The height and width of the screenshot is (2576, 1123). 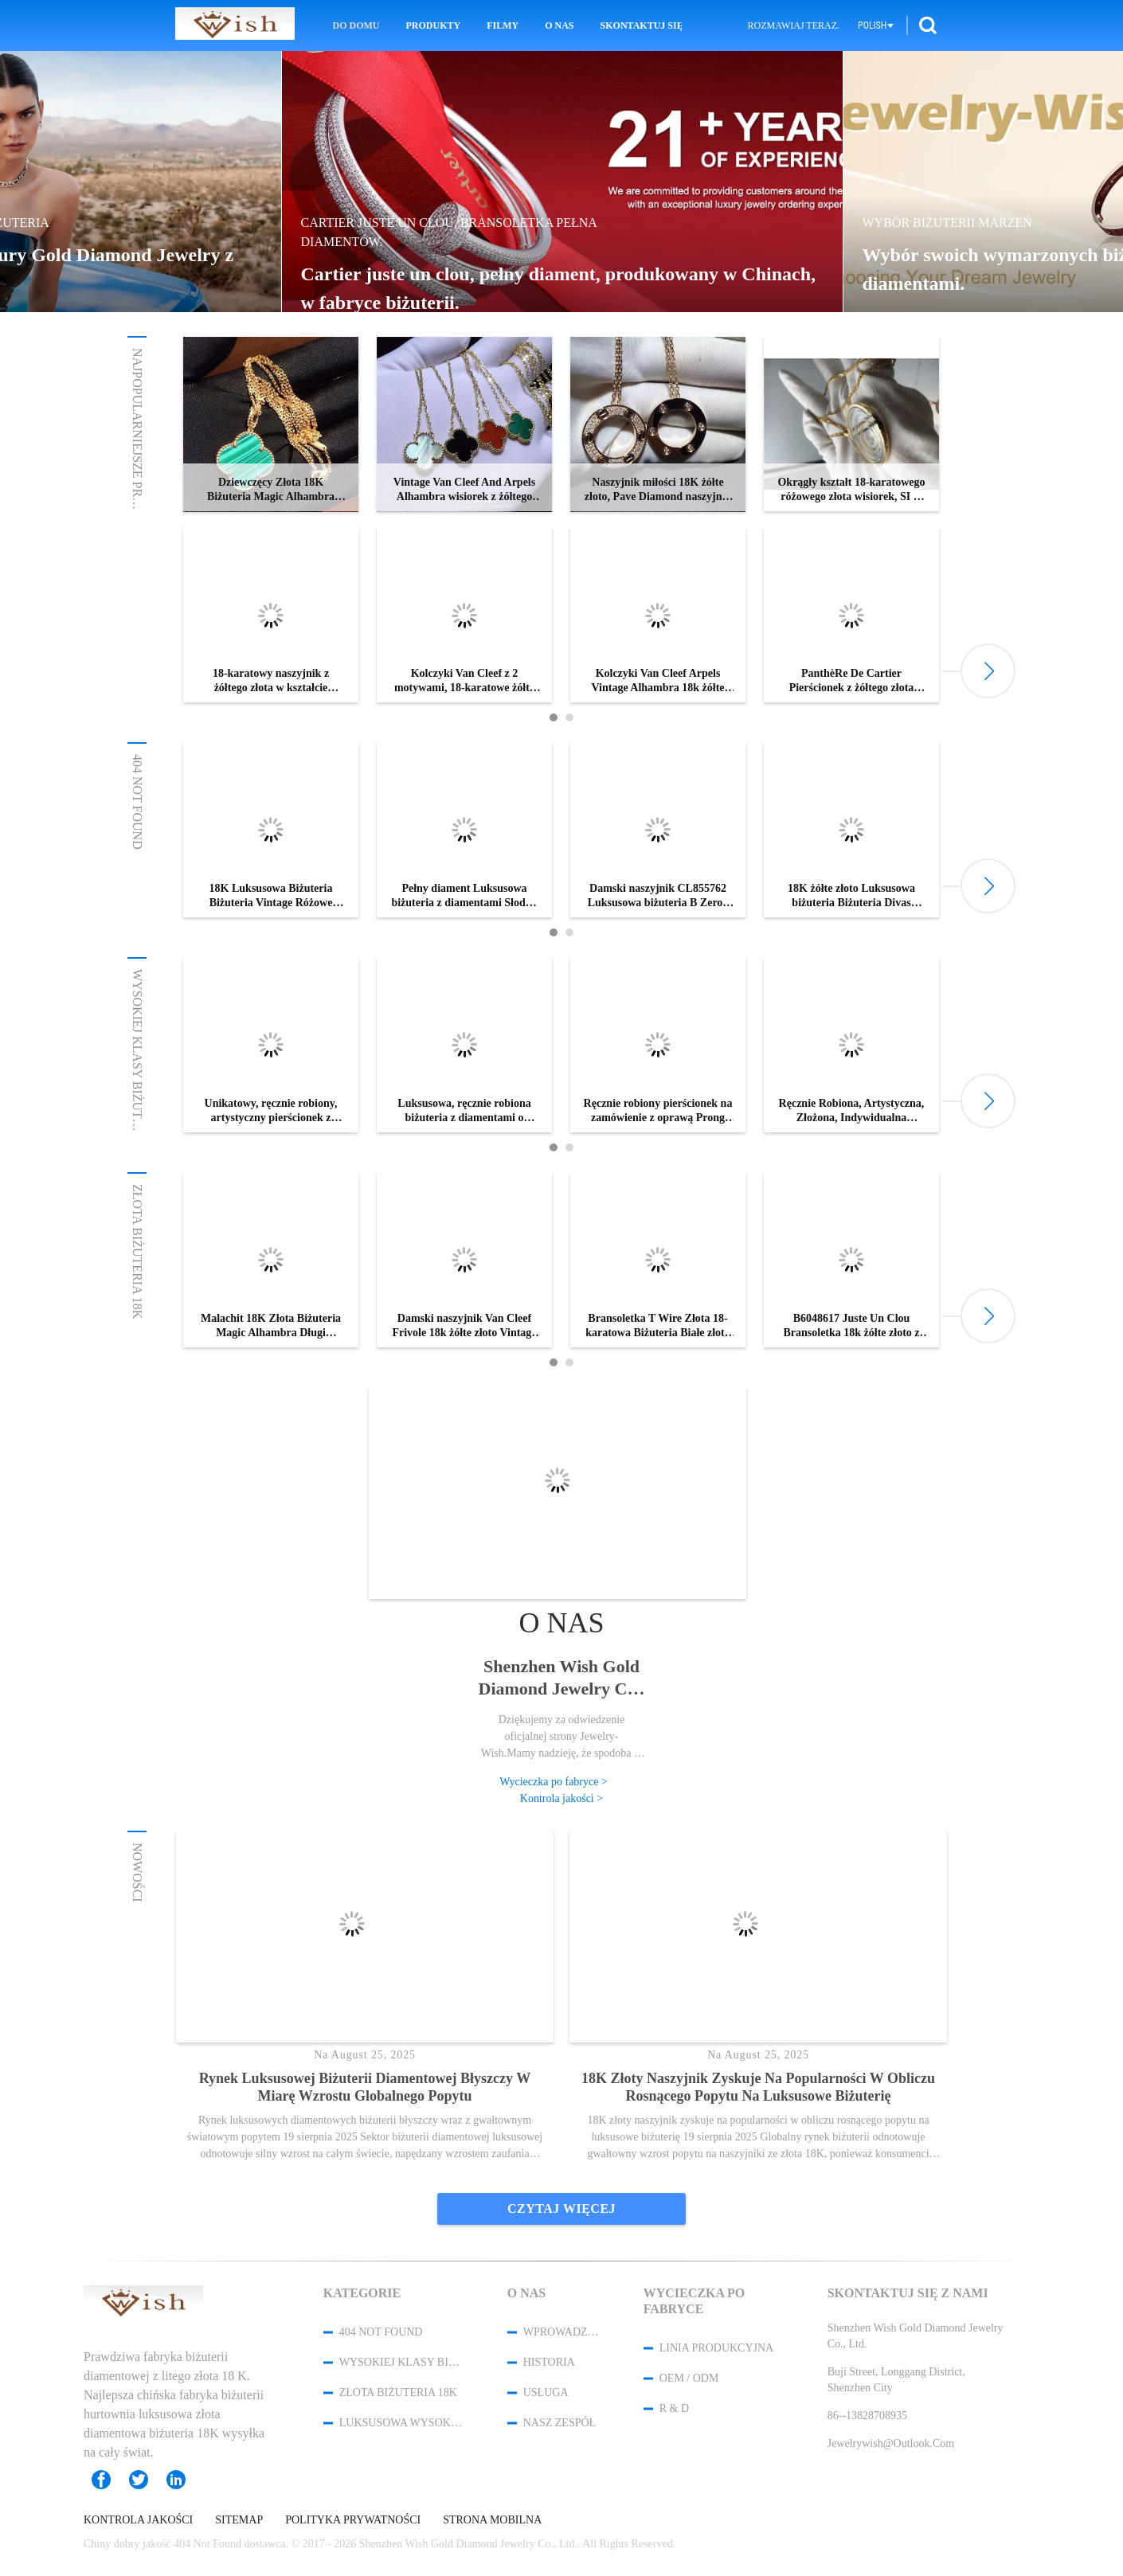 What do you see at coordinates (658, 490) in the screenshot?
I see `Naszyjnik miłości 18K żółte złoto, Pave Diamond naszyjnik B7058400` at bounding box center [658, 490].